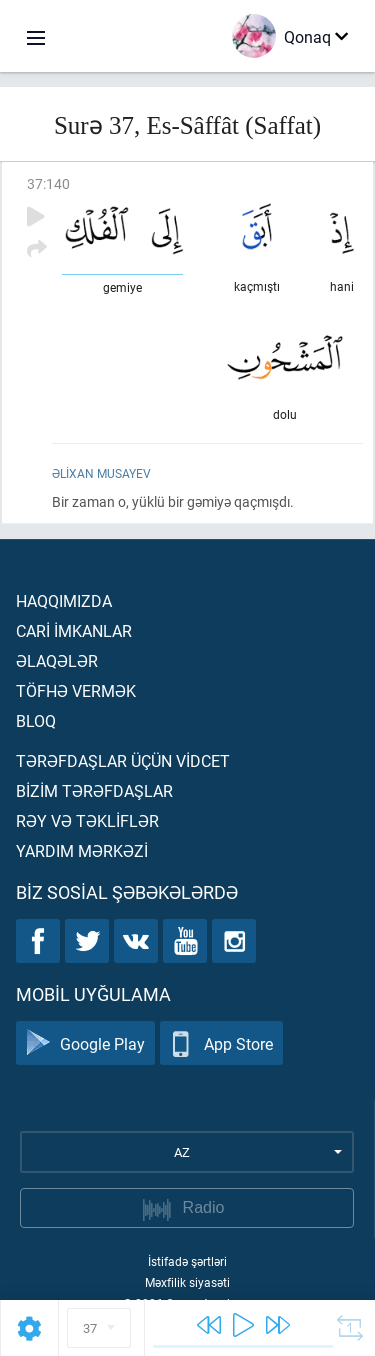 This screenshot has height=1356, width=375. Describe the element at coordinates (94, 790) in the screenshot. I see `Bİzİm tərəfdaşlar` at that location.